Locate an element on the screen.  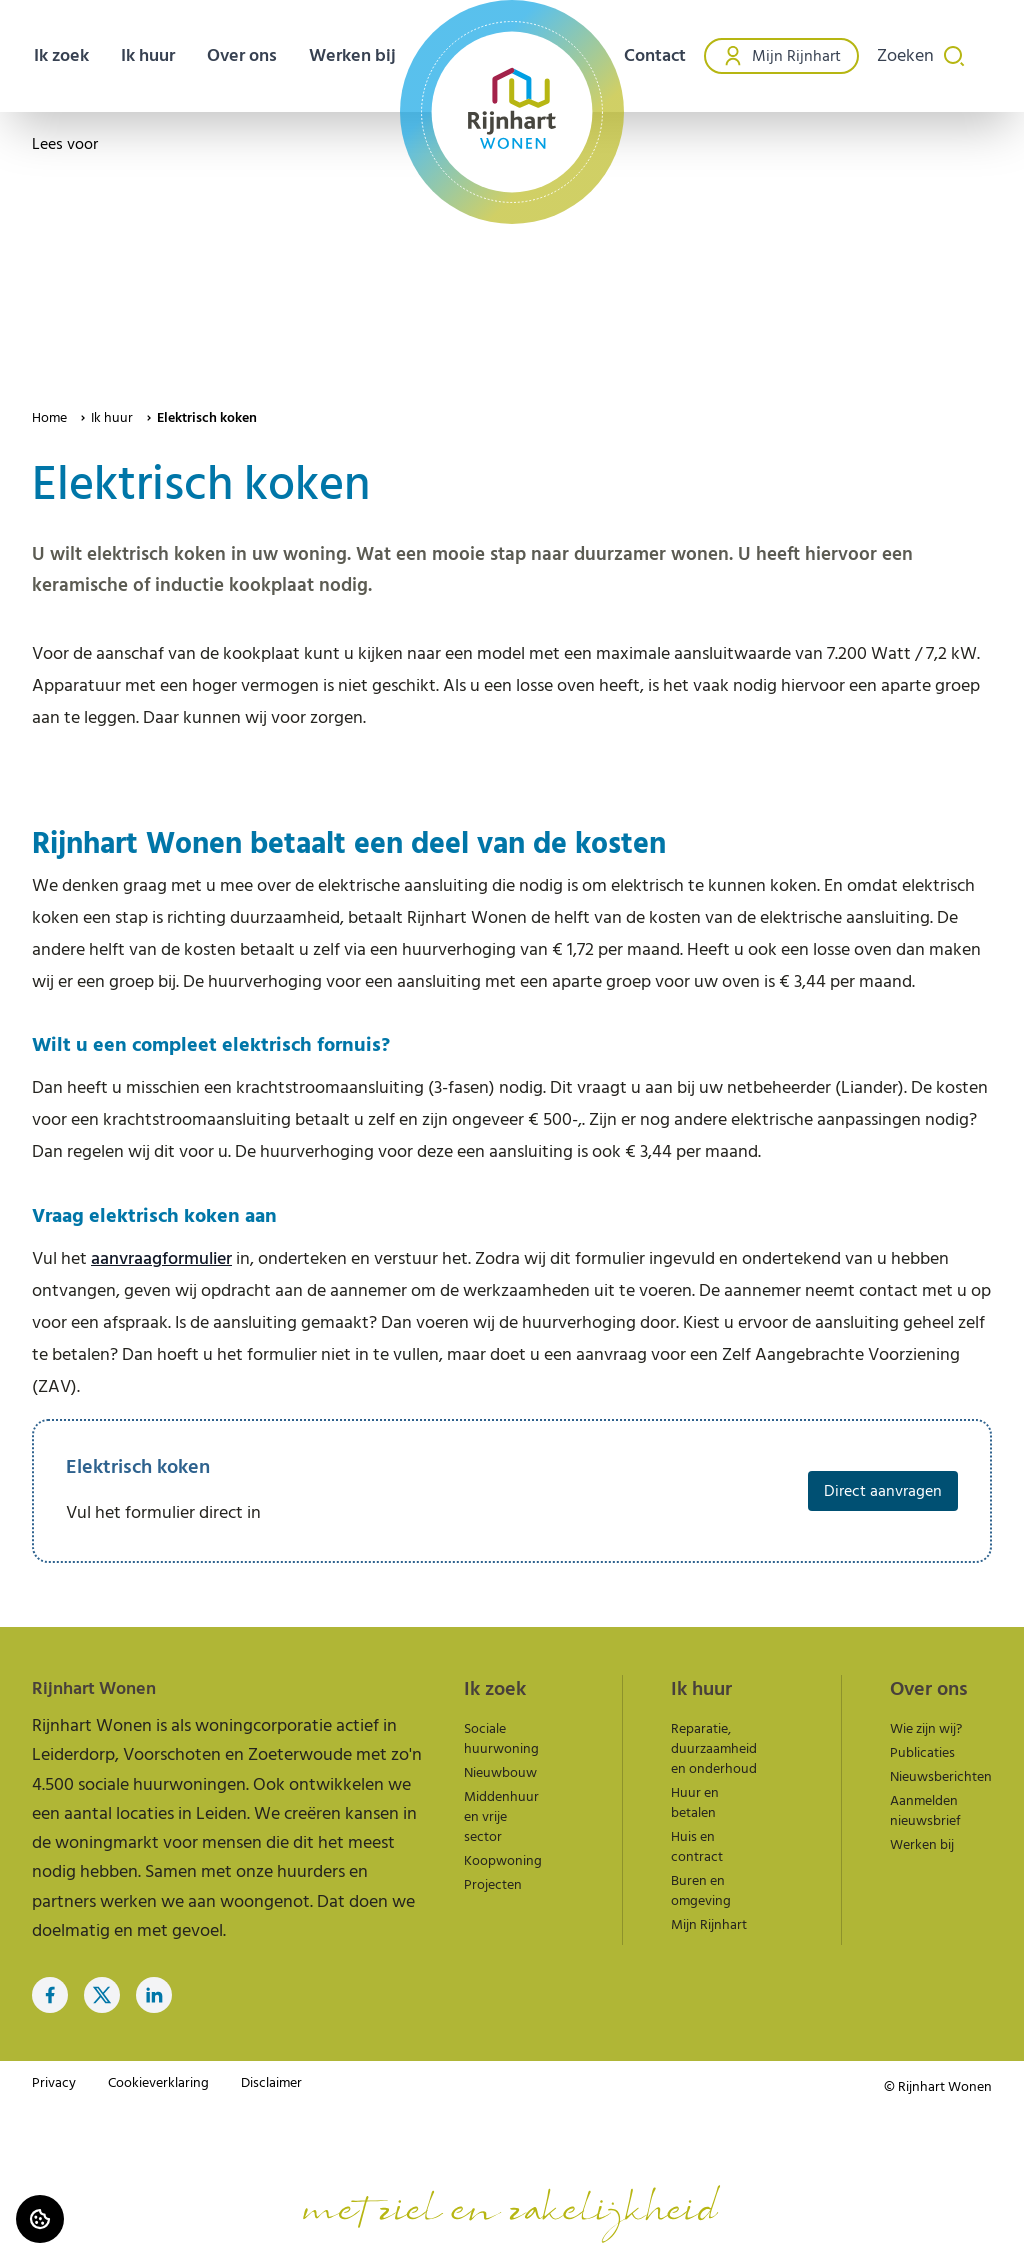
Over ons is located at coordinates (242, 55).